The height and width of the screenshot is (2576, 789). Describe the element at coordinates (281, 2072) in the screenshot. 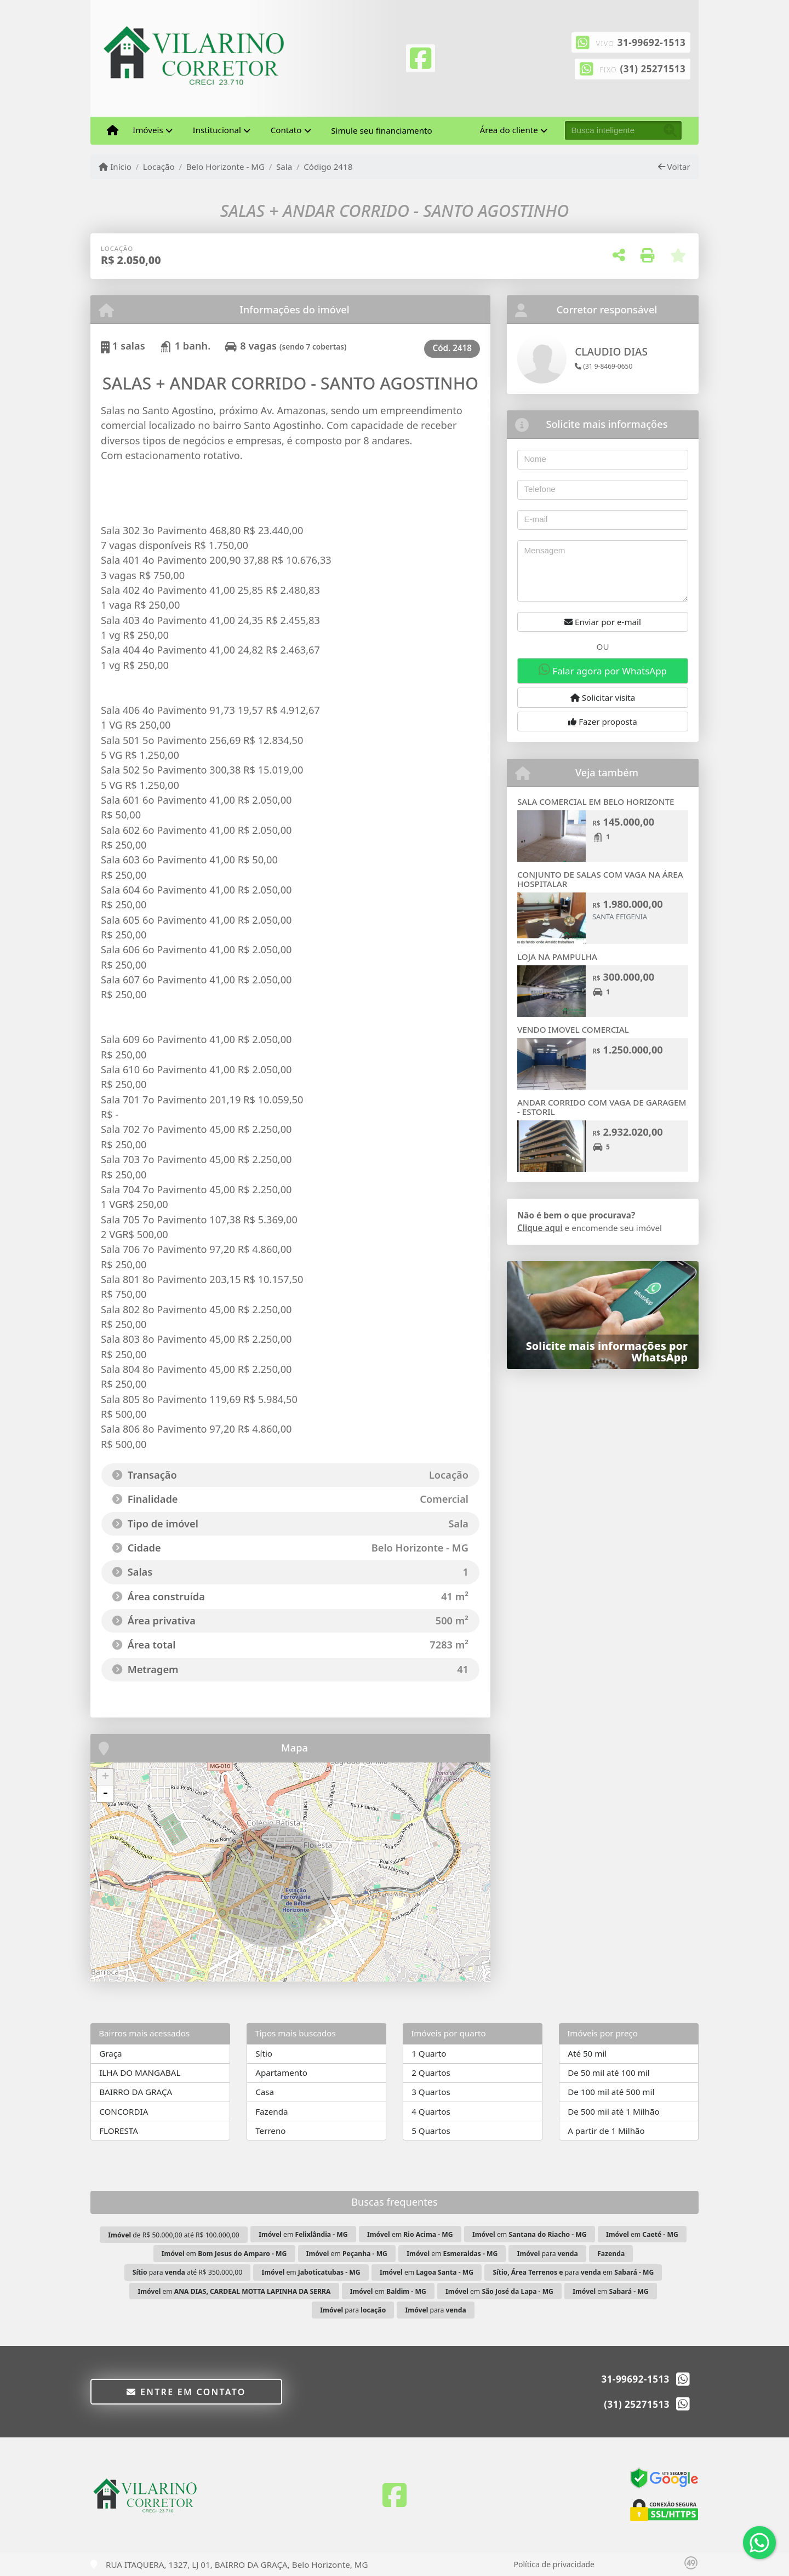

I see `Apartamento` at that location.